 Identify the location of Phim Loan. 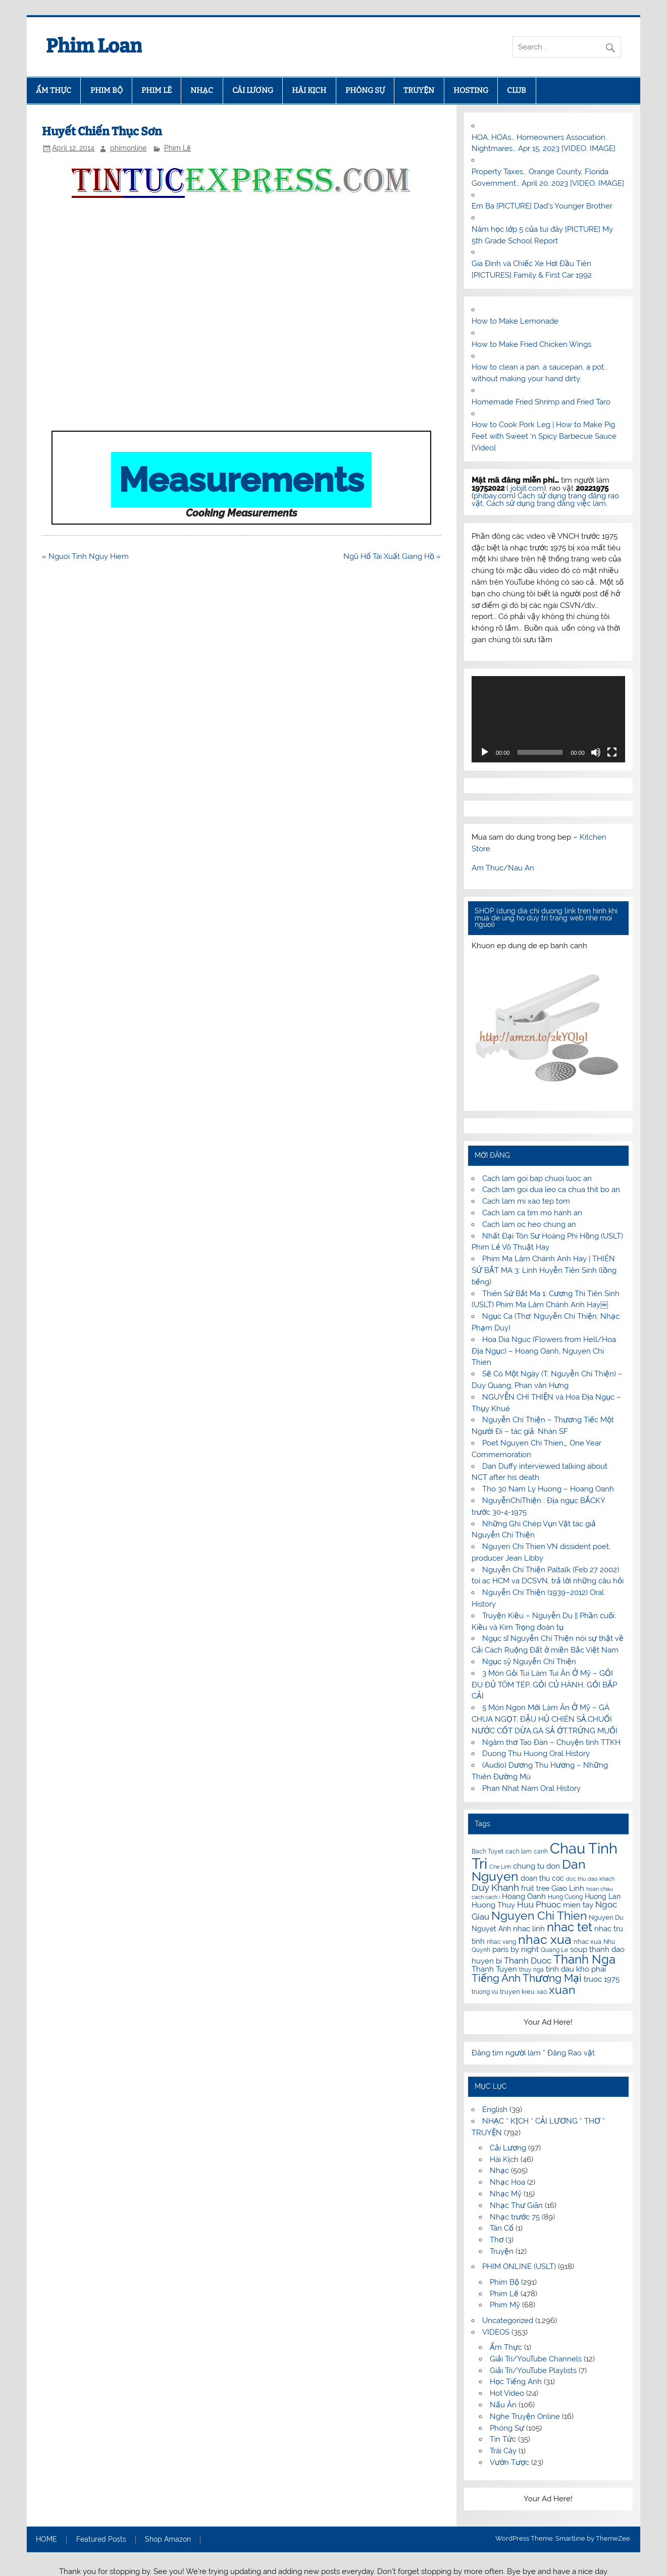
(94, 46).